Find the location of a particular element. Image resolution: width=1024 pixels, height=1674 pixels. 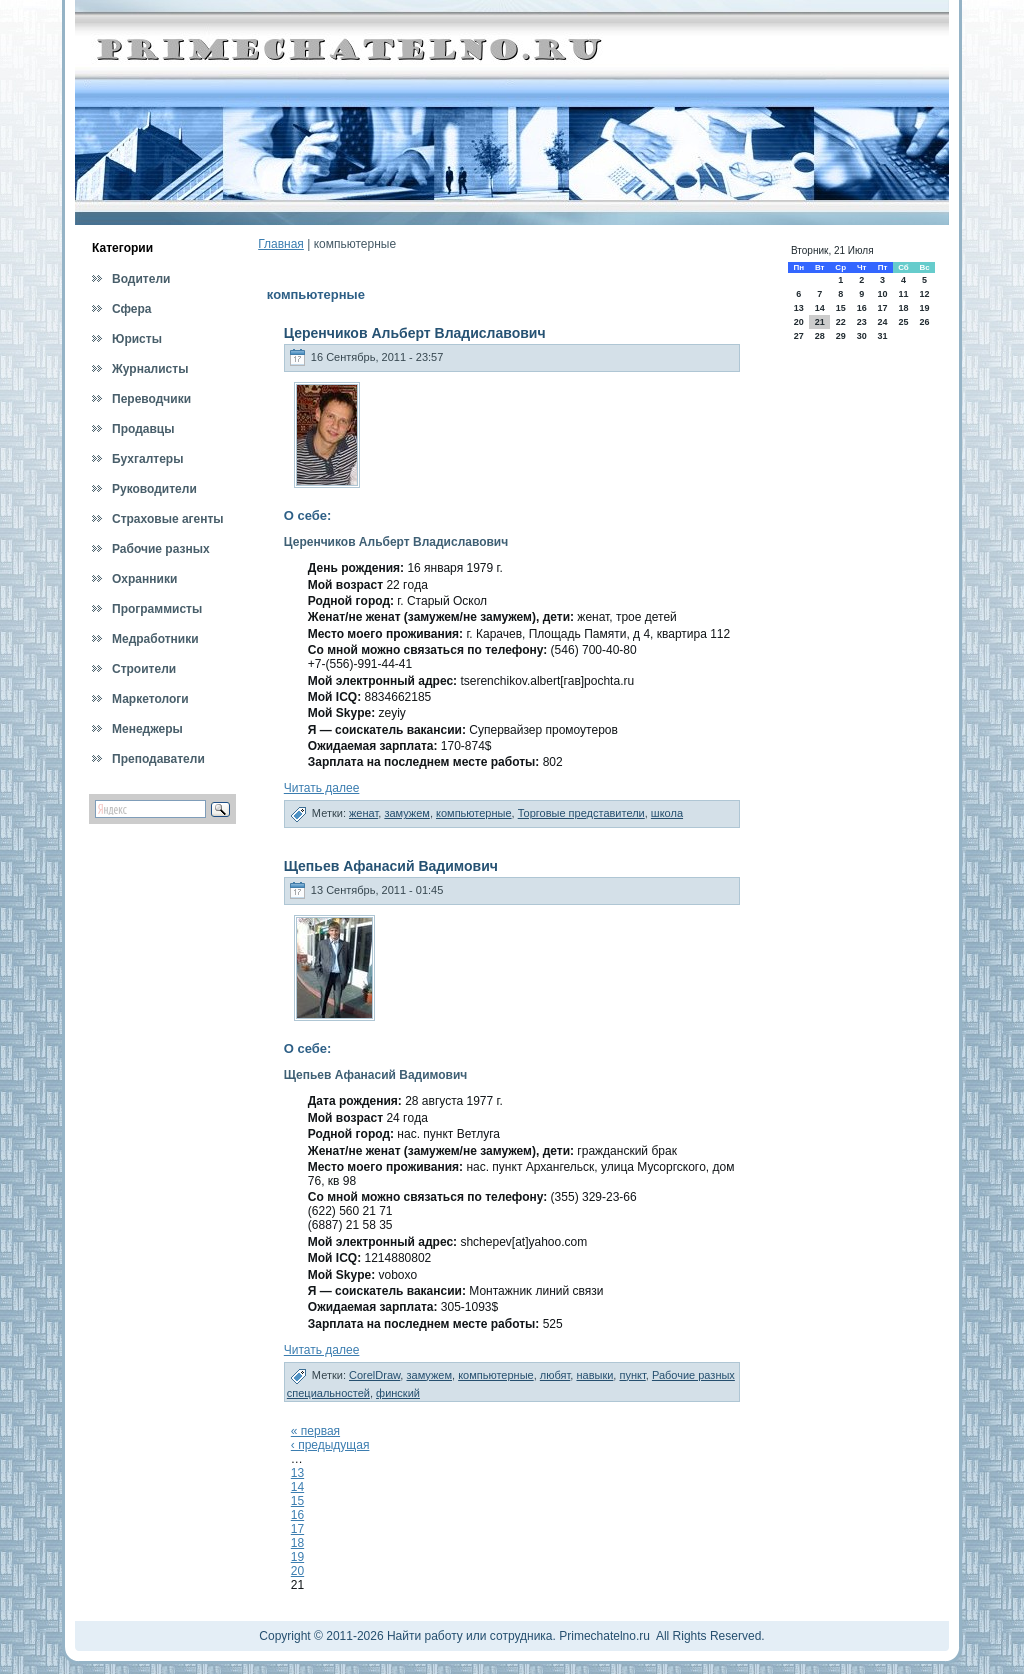

Церенчиков Альберт Владиславович is located at coordinates (415, 333).